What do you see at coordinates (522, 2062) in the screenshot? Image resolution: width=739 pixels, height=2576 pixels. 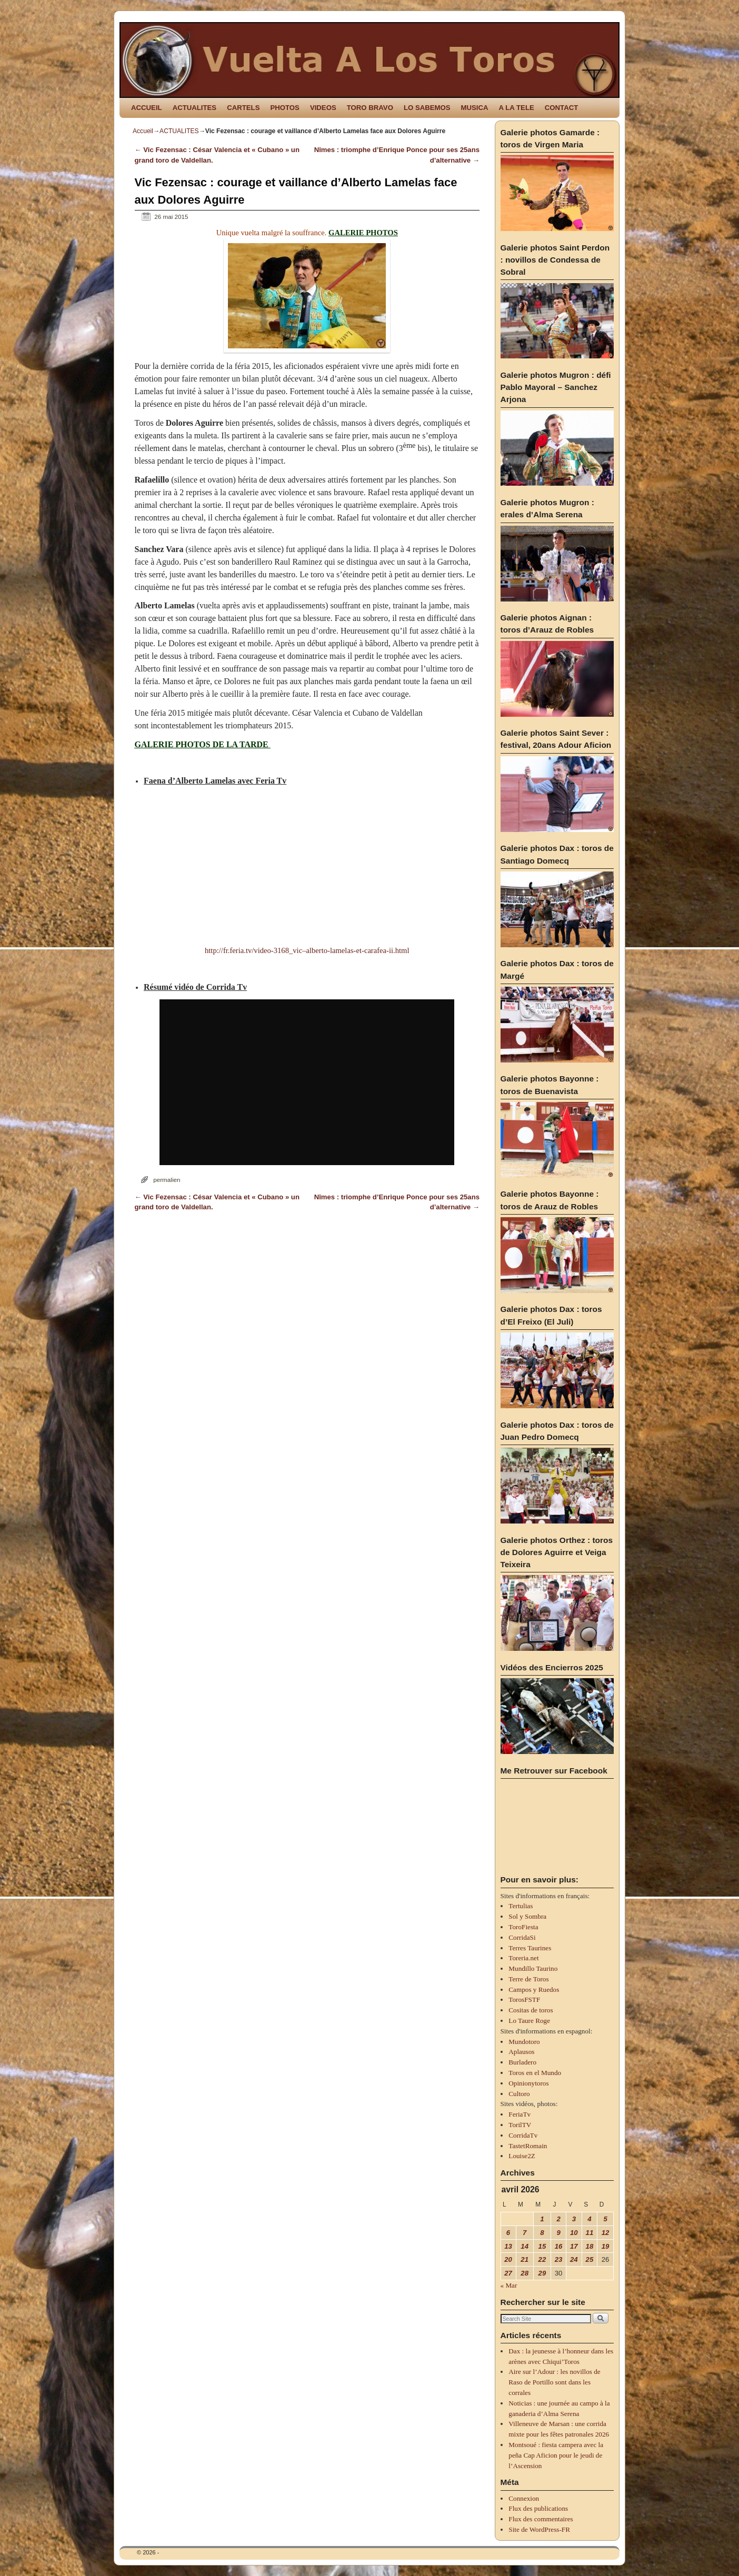 I see `Burladero` at bounding box center [522, 2062].